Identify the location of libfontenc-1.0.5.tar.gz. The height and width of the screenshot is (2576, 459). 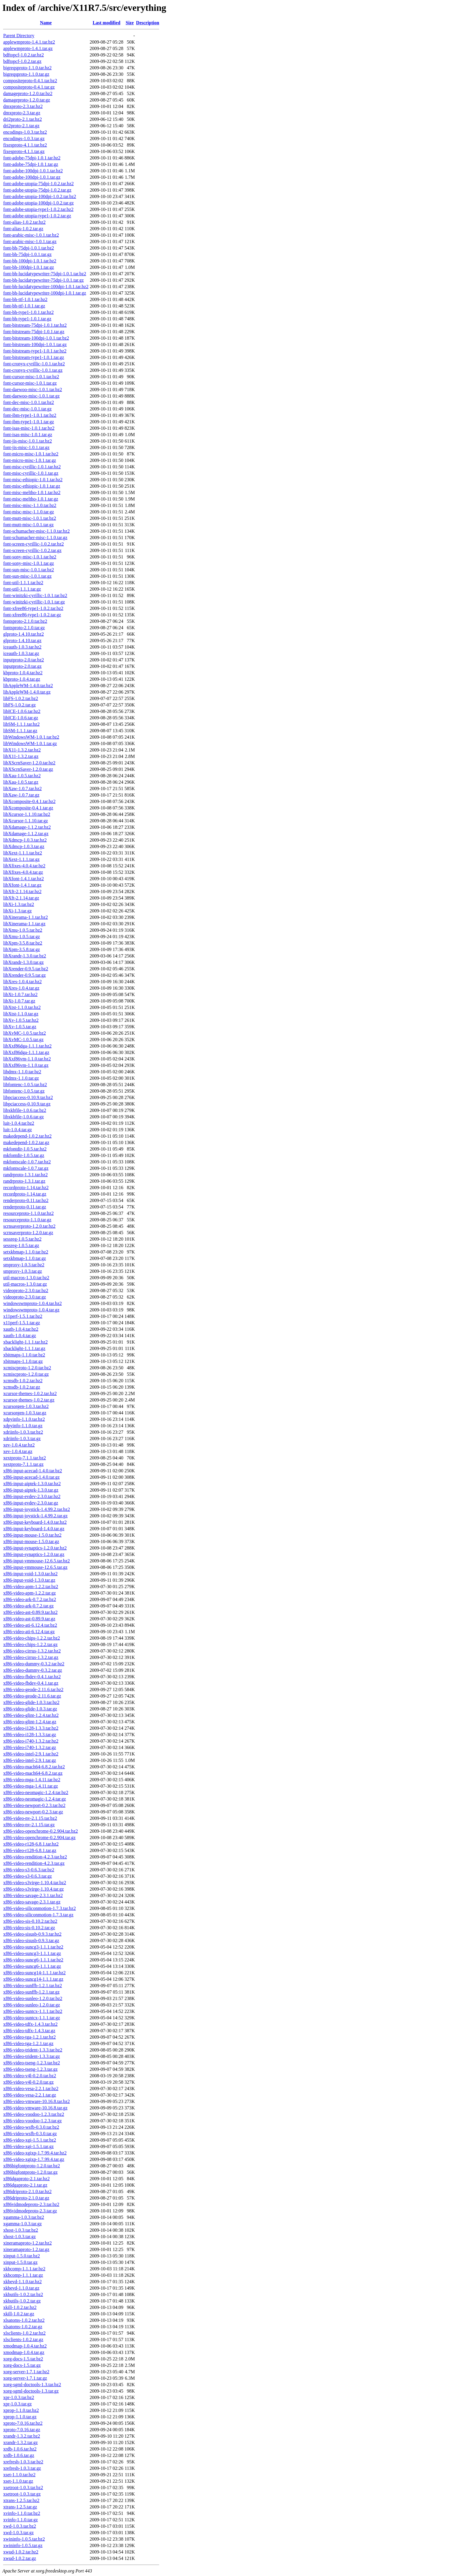
(23, 1090).